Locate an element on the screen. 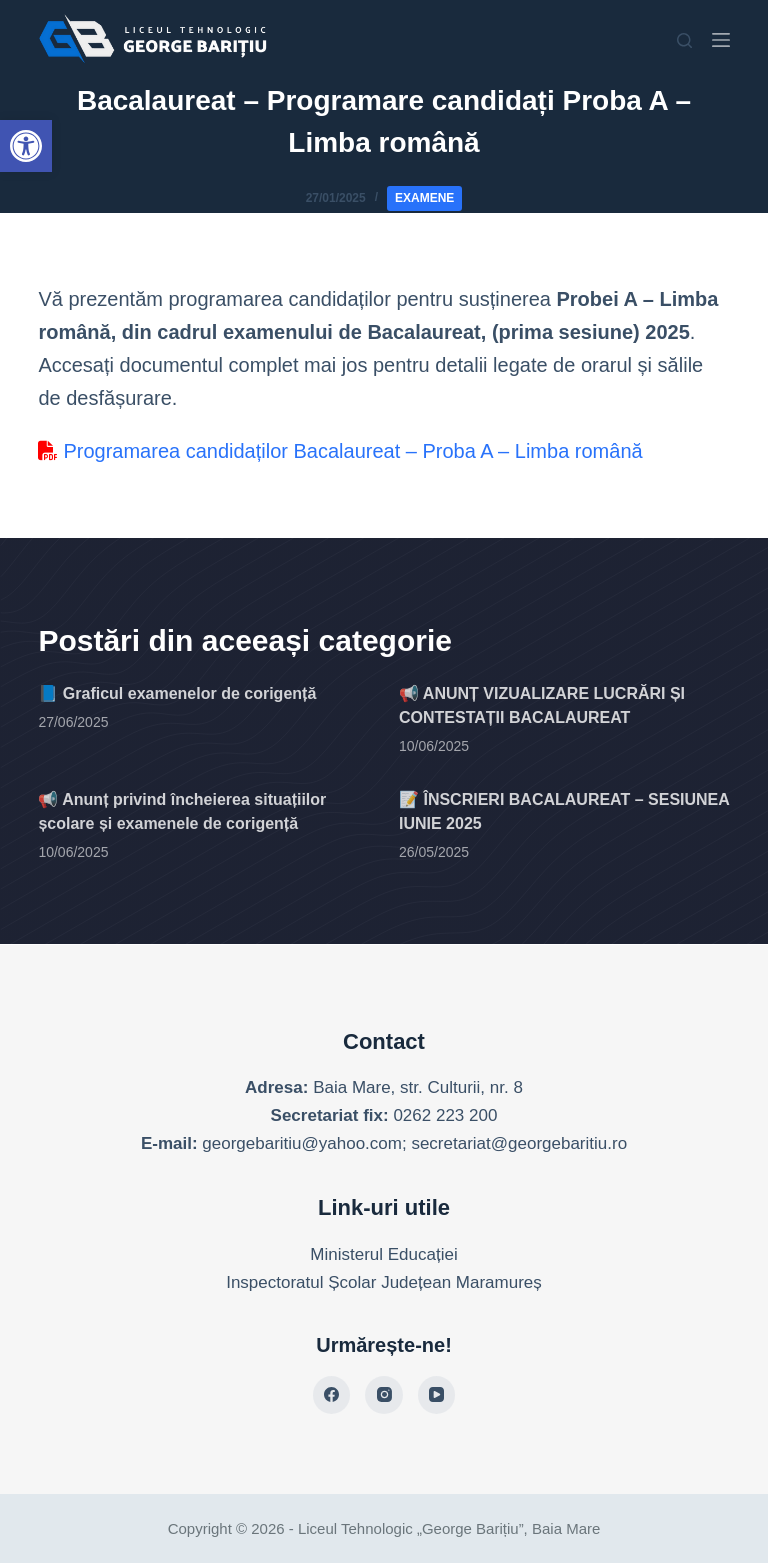 This screenshot has height=1563, width=768. Ministerul Educației [link] is located at coordinates (383, 1254).